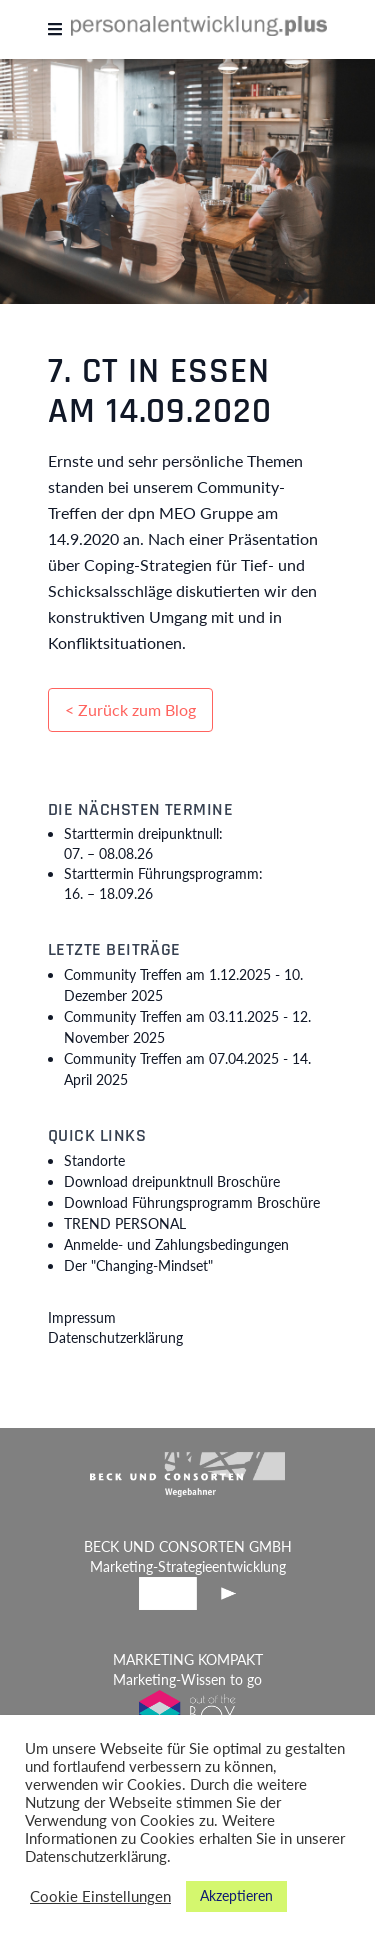 The width and height of the screenshot is (375, 1942). I want to click on Anmelde- und Zahlungsbedingungen, so click(176, 1244).